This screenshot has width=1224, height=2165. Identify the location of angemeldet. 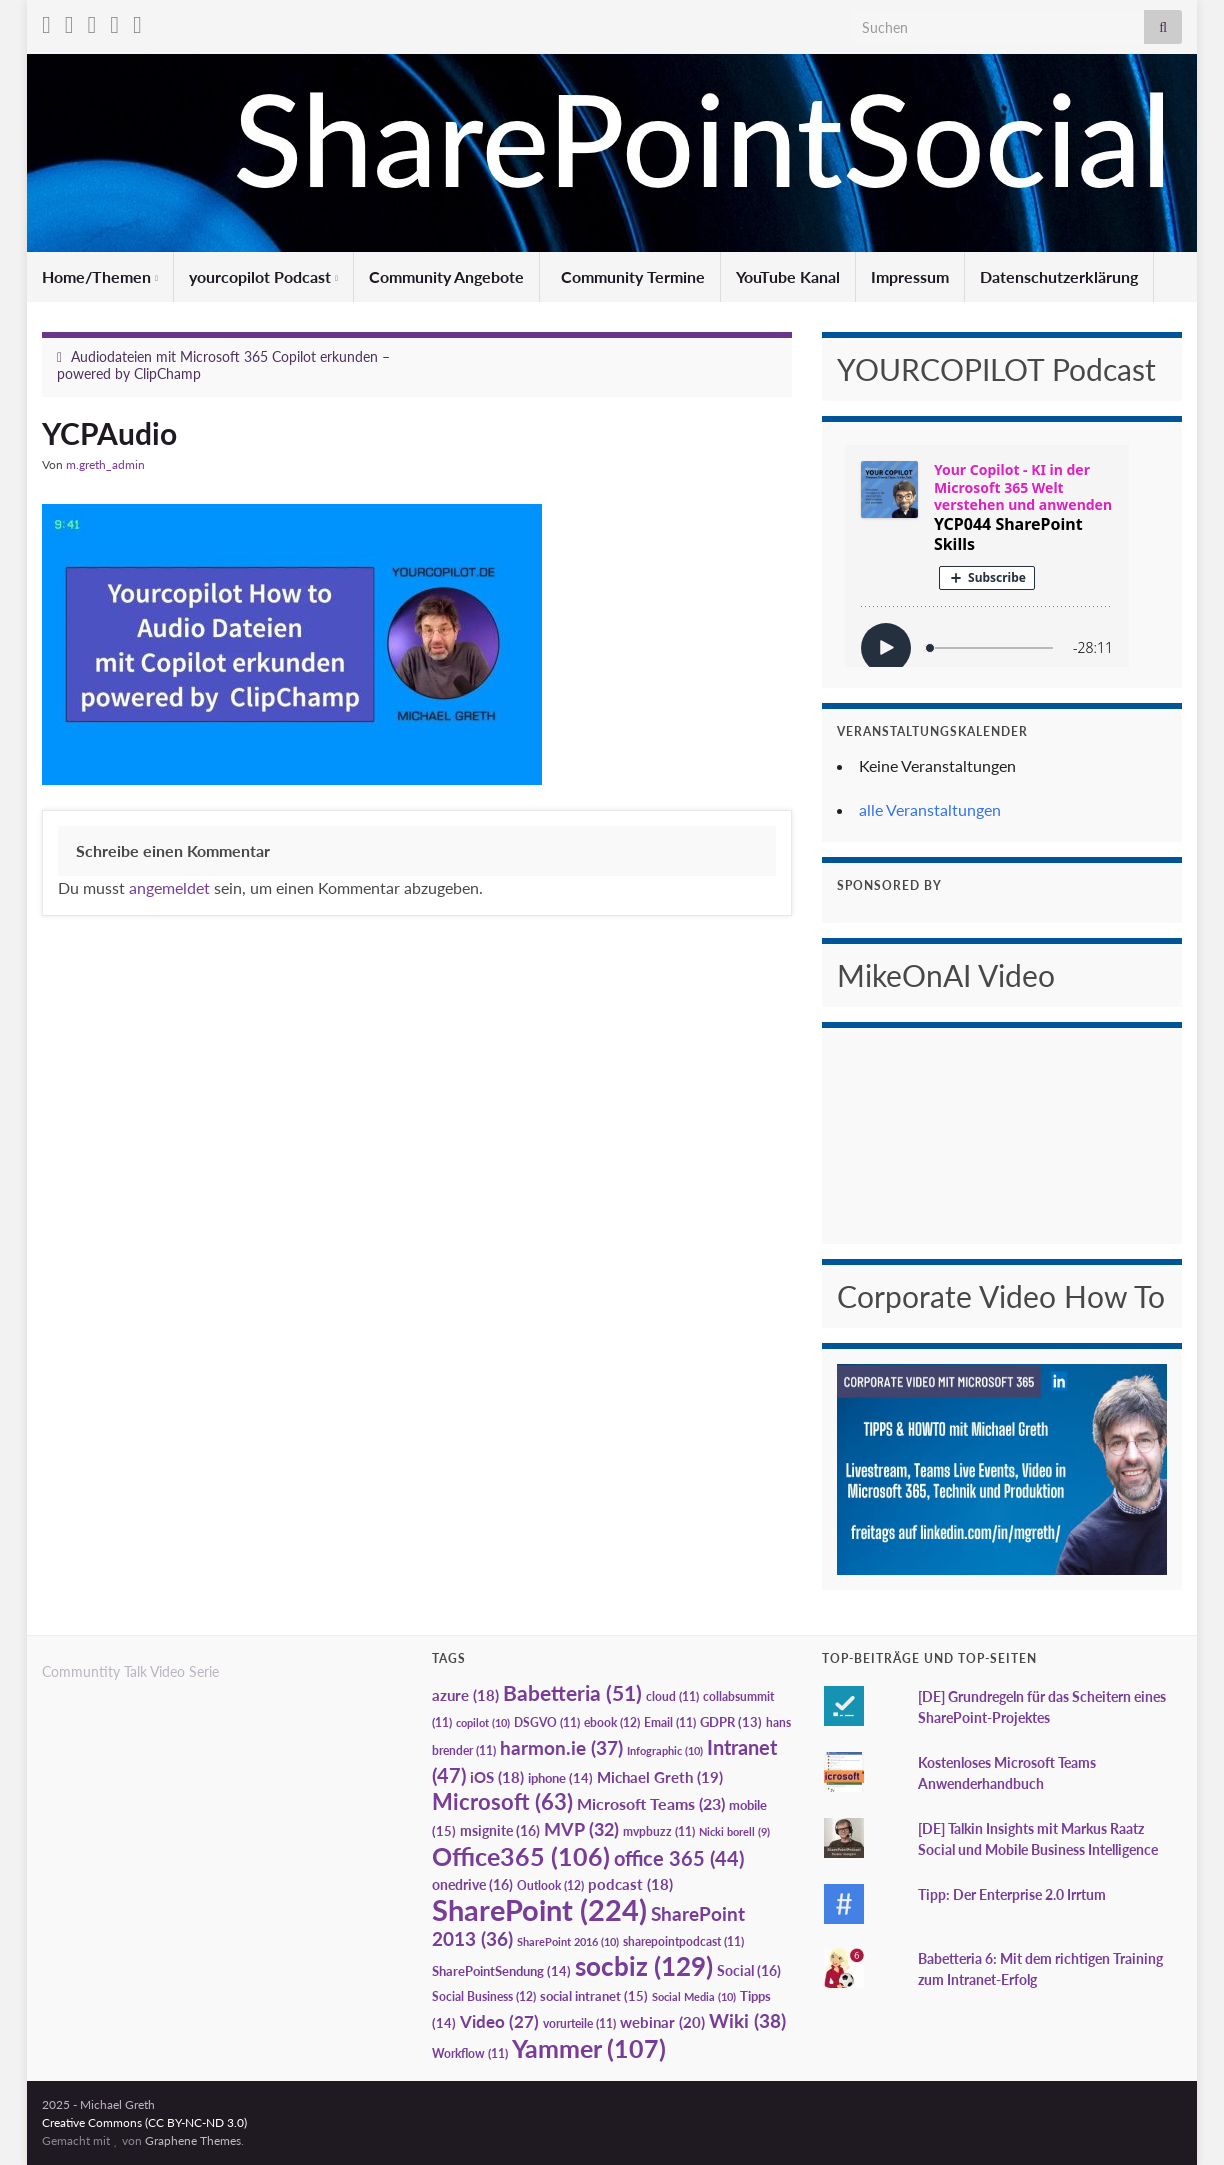
(169, 887).